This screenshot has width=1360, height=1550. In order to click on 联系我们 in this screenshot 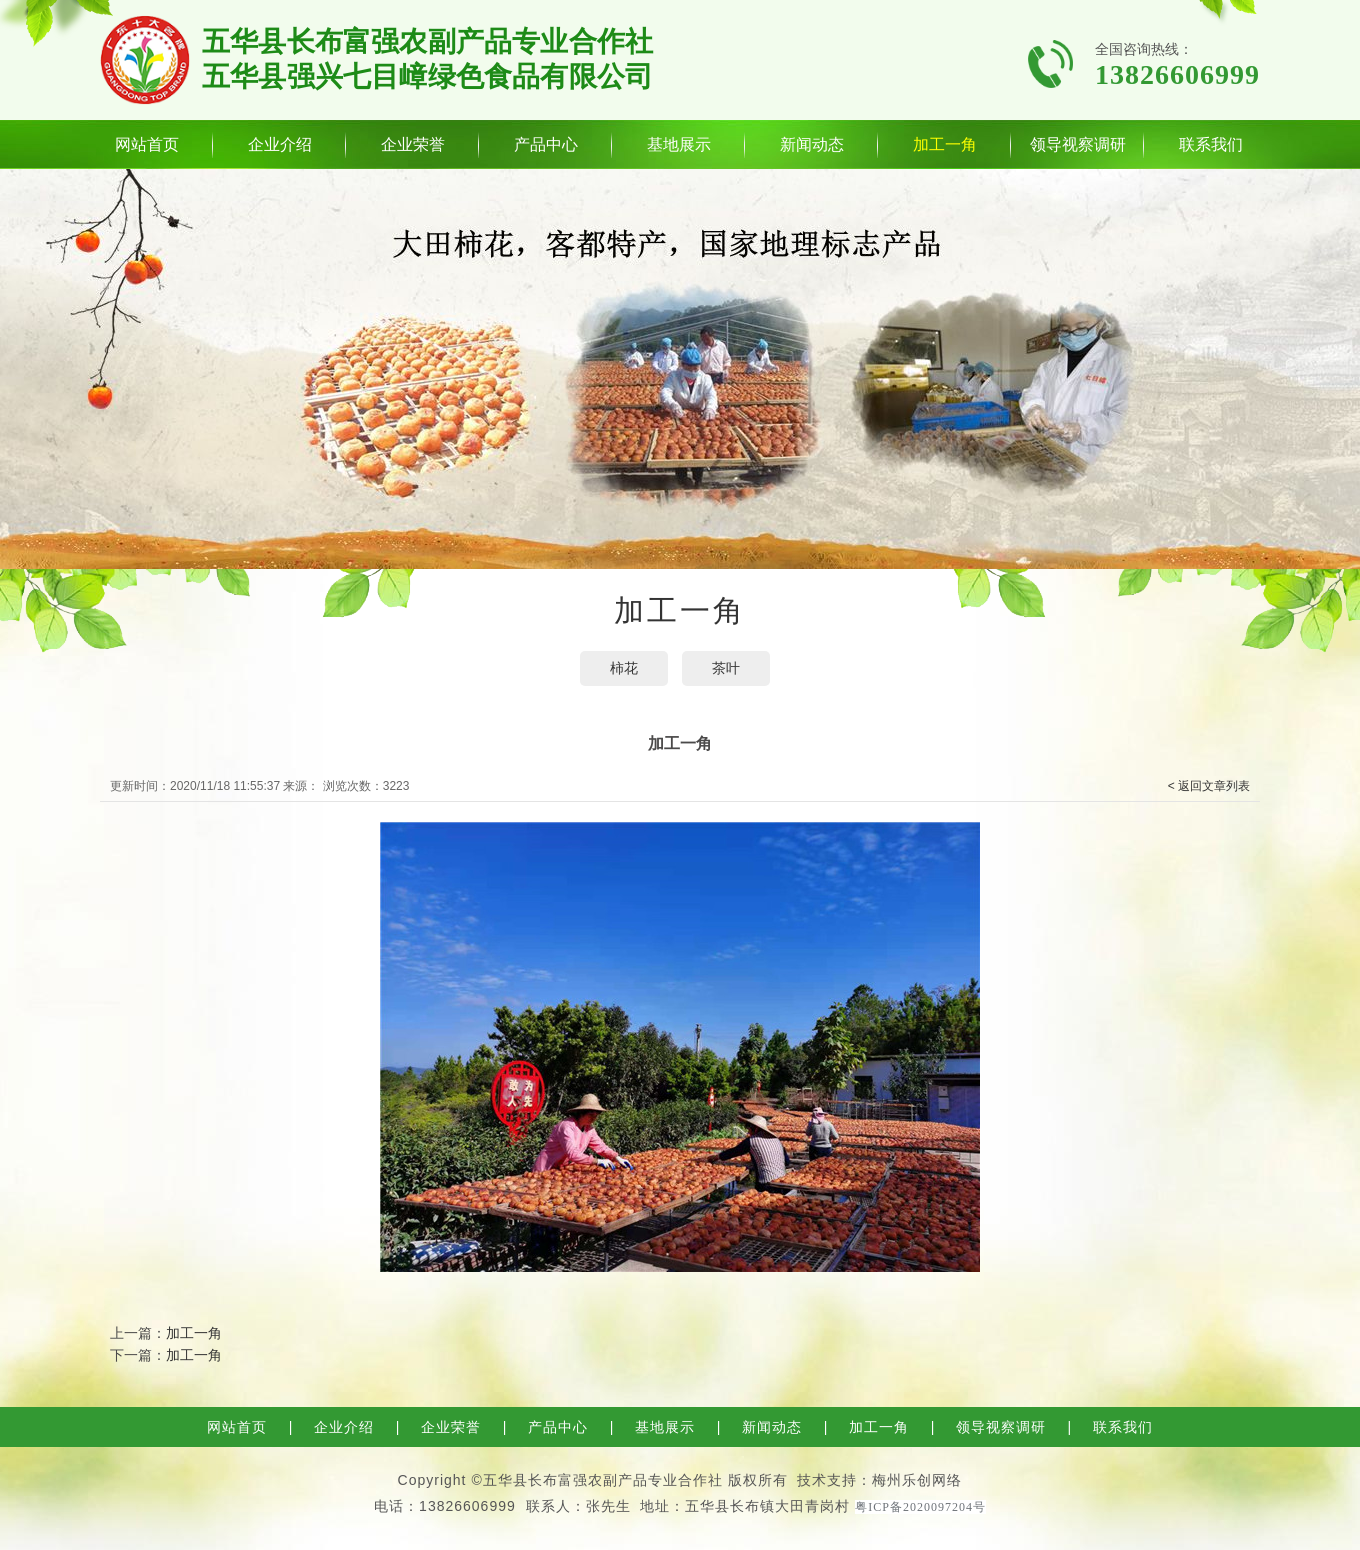, I will do `click(1211, 144)`.